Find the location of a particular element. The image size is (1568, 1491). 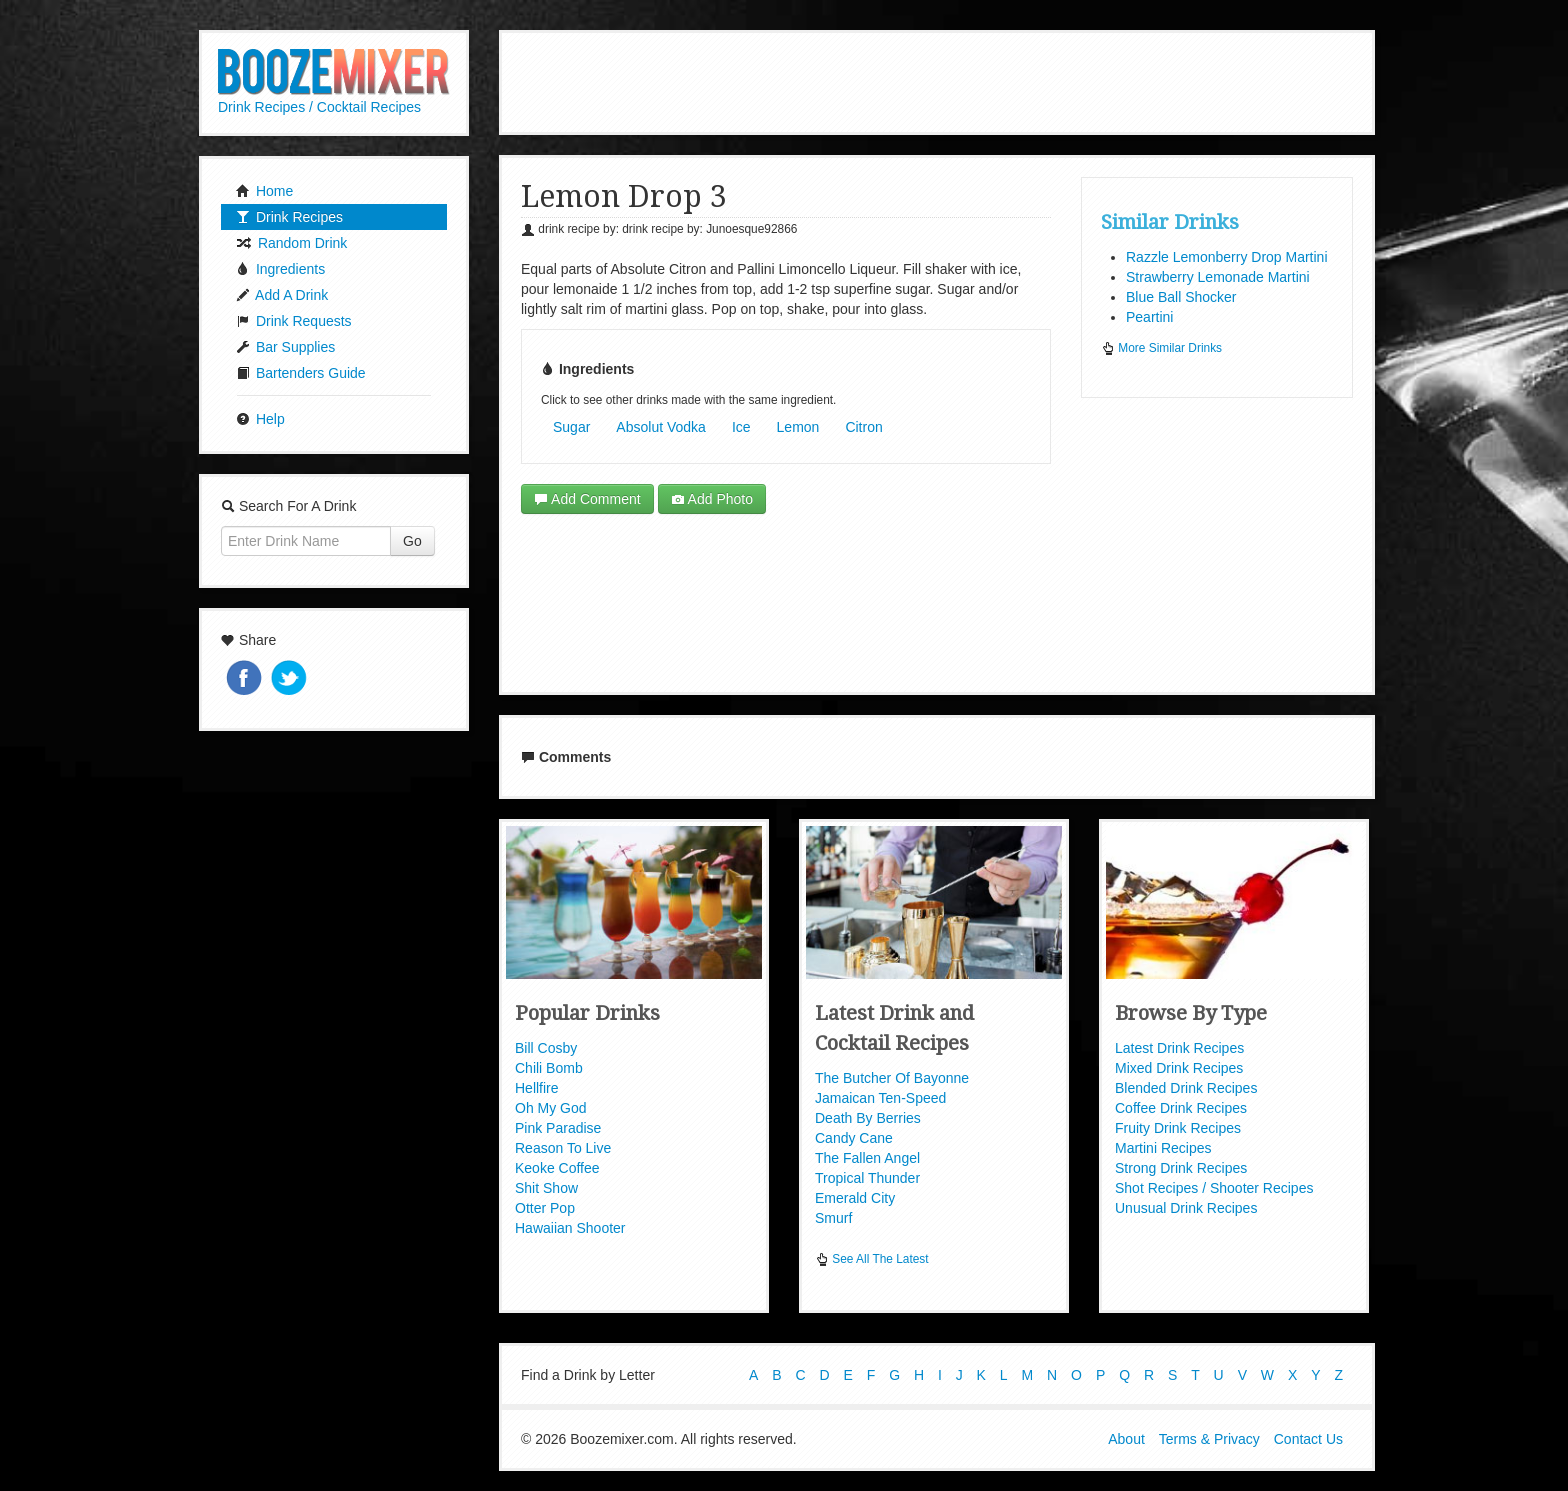

Oh My God is located at coordinates (551, 1108).